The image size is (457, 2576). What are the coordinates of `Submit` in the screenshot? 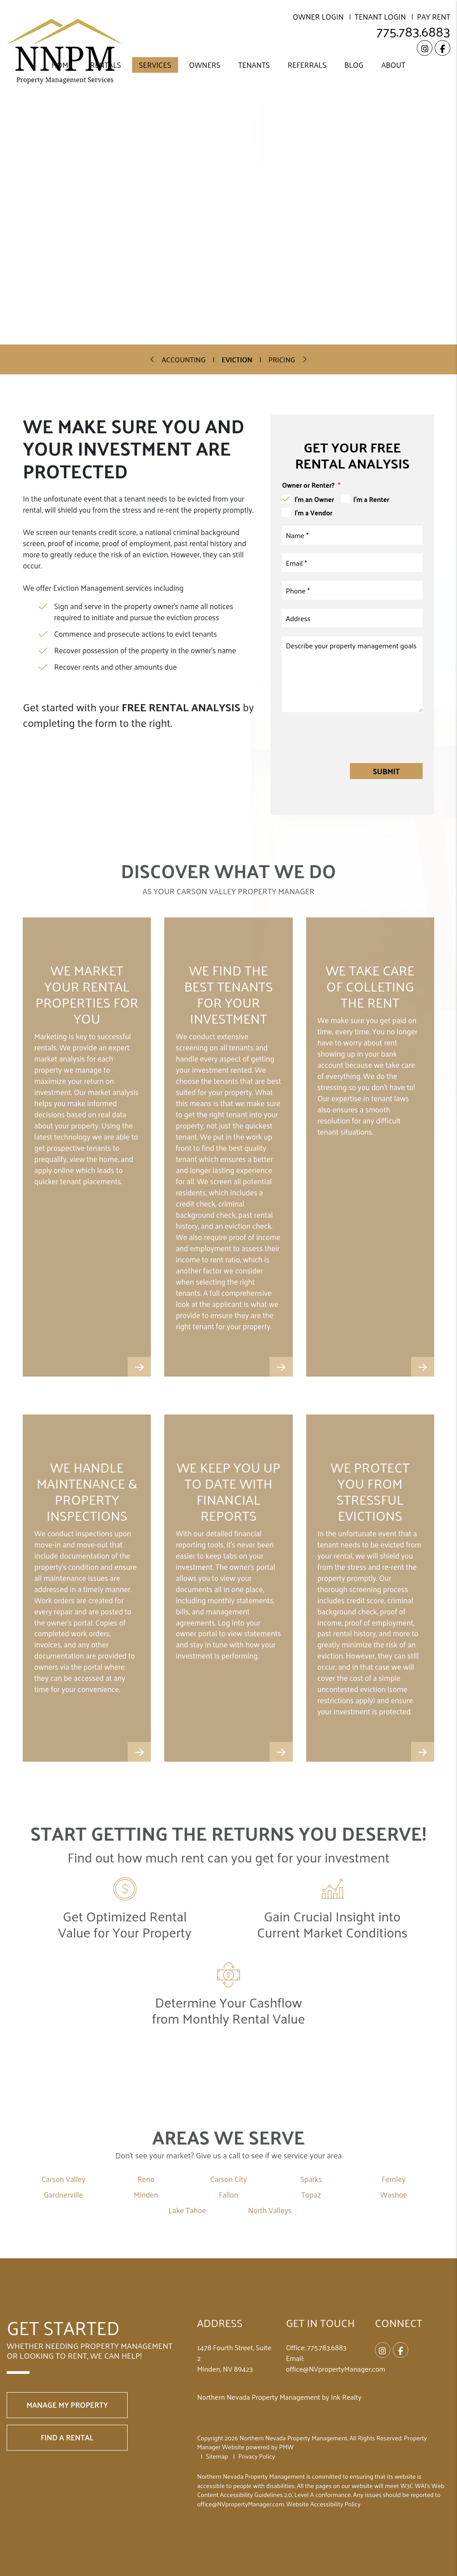 It's located at (386, 771).